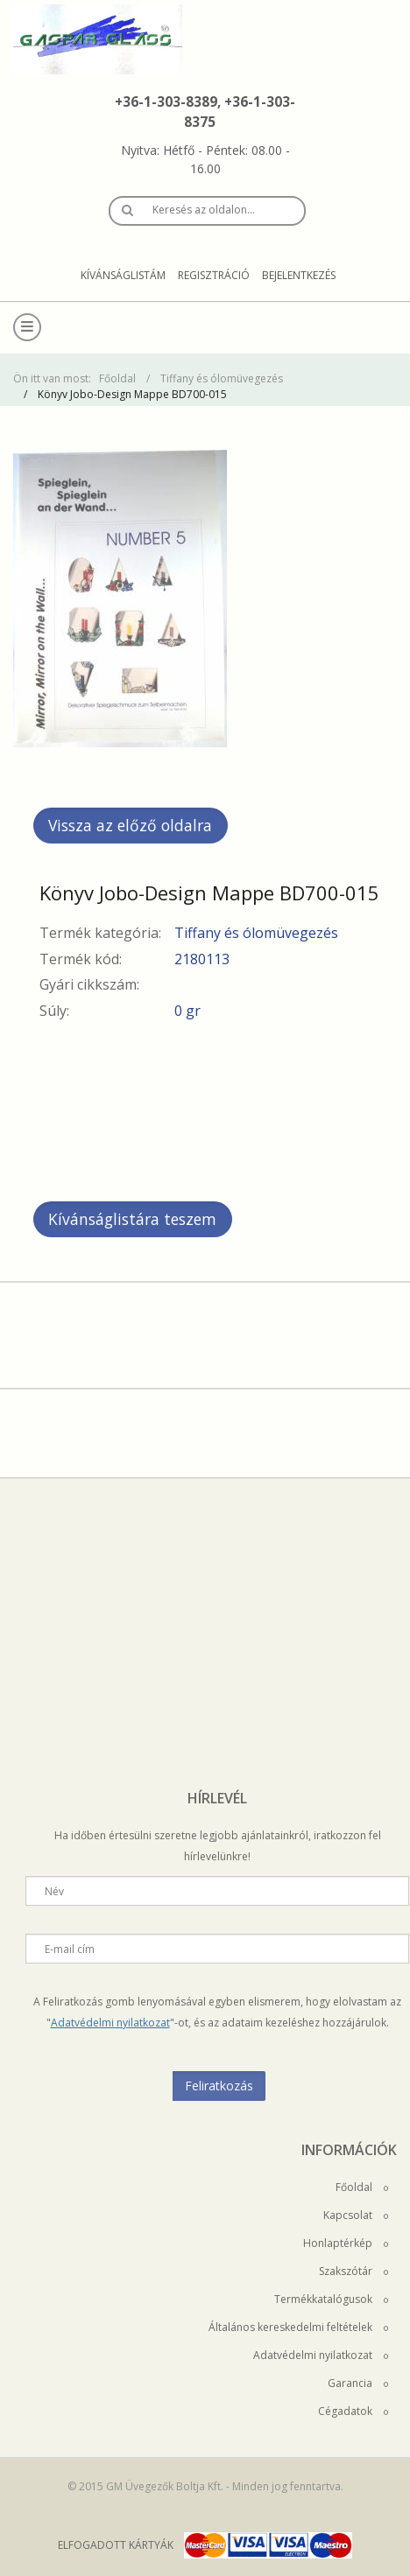 The width and height of the screenshot is (410, 2576). Describe the element at coordinates (298, 2327) in the screenshot. I see `Általános kereskedelmi feltételek` at that location.